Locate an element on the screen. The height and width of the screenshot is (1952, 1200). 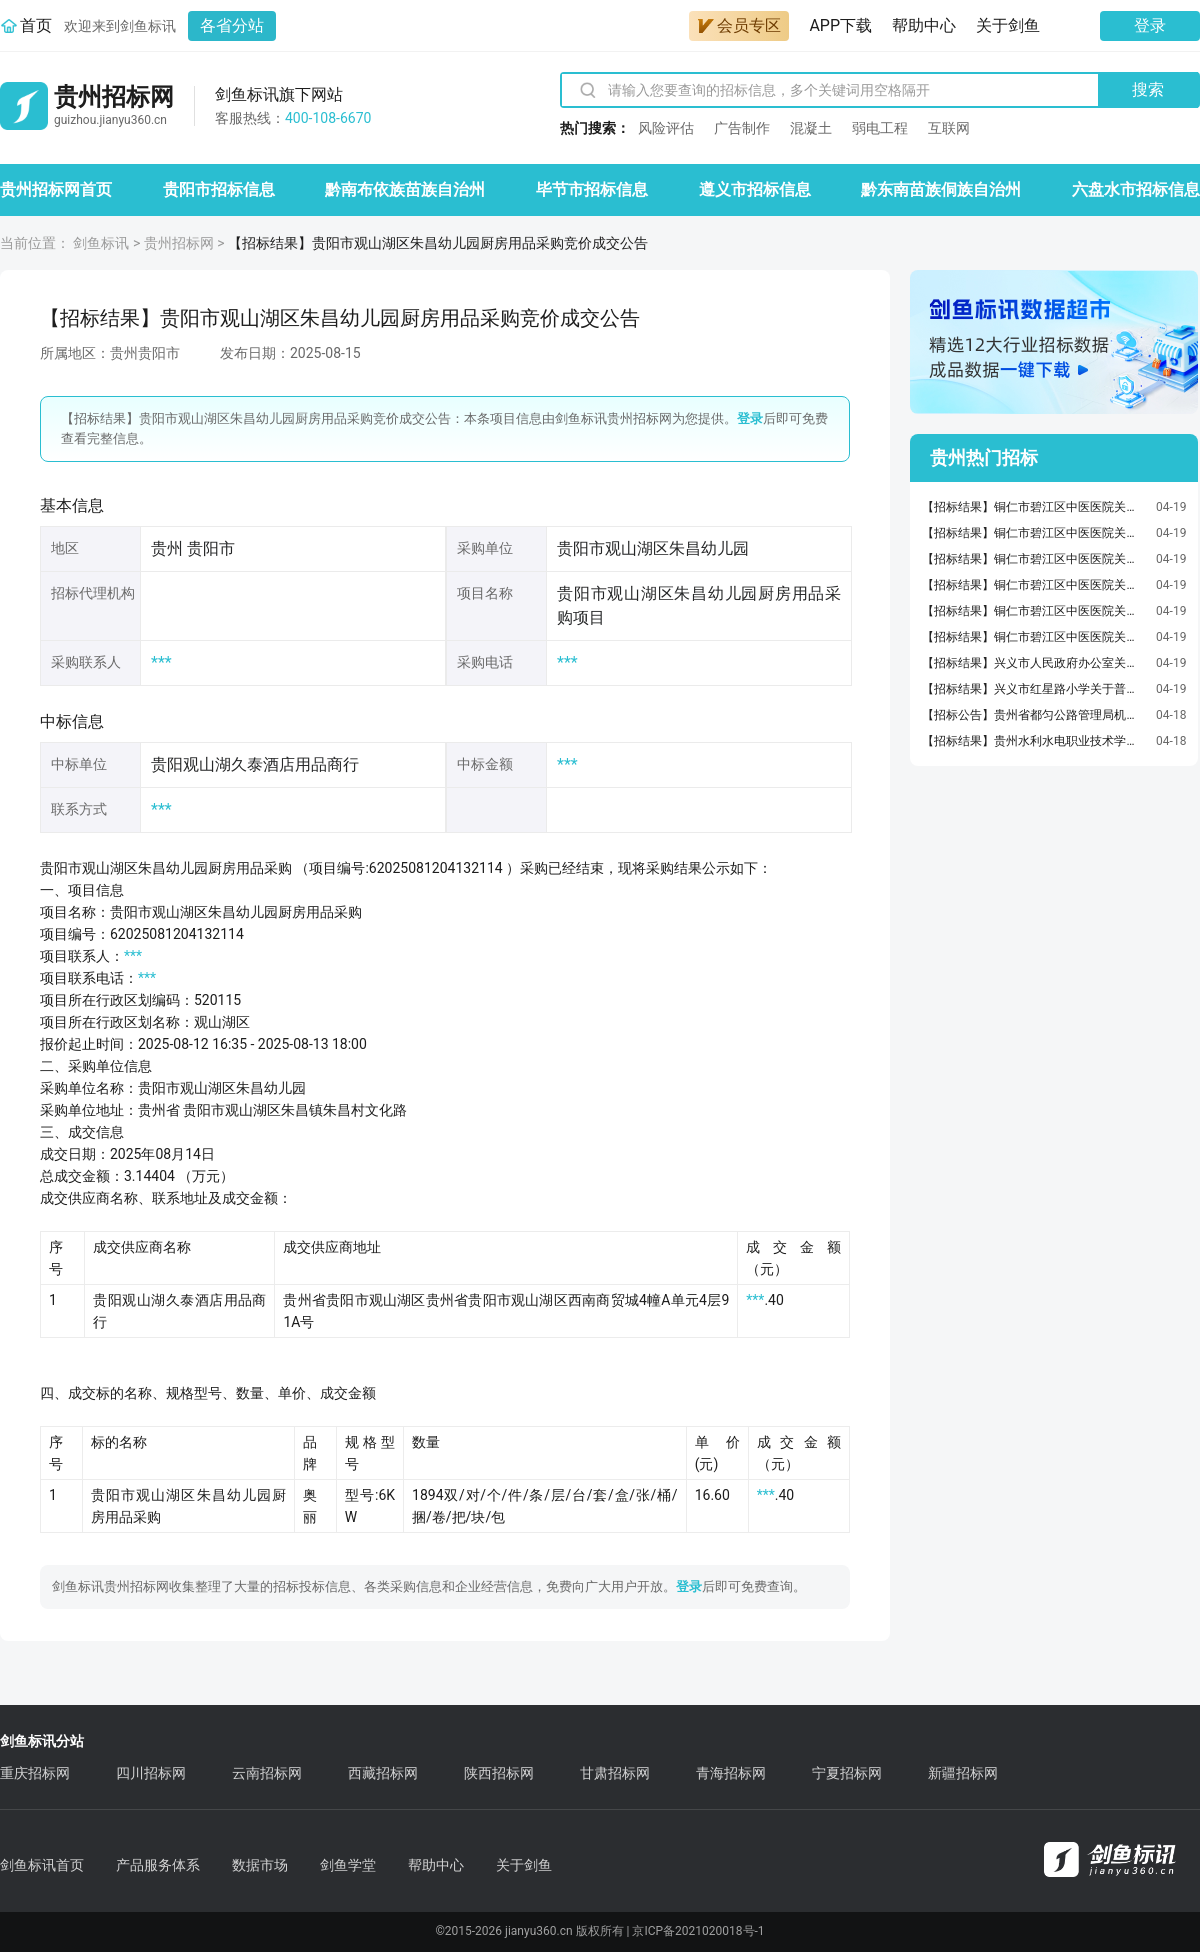
【招标公告】贵州省都匀公路管理局机关食堂及局属6个基层段食堂劳务服务外包项目、贵州省都匀公路管理局机关食堂食材定点配送项目、贵州省都匀公路管理局机关零星维修项目、贵州省都匀公路管理局测绘服务项目招标代理服务竞价公告 is located at coordinates (1034, 715).